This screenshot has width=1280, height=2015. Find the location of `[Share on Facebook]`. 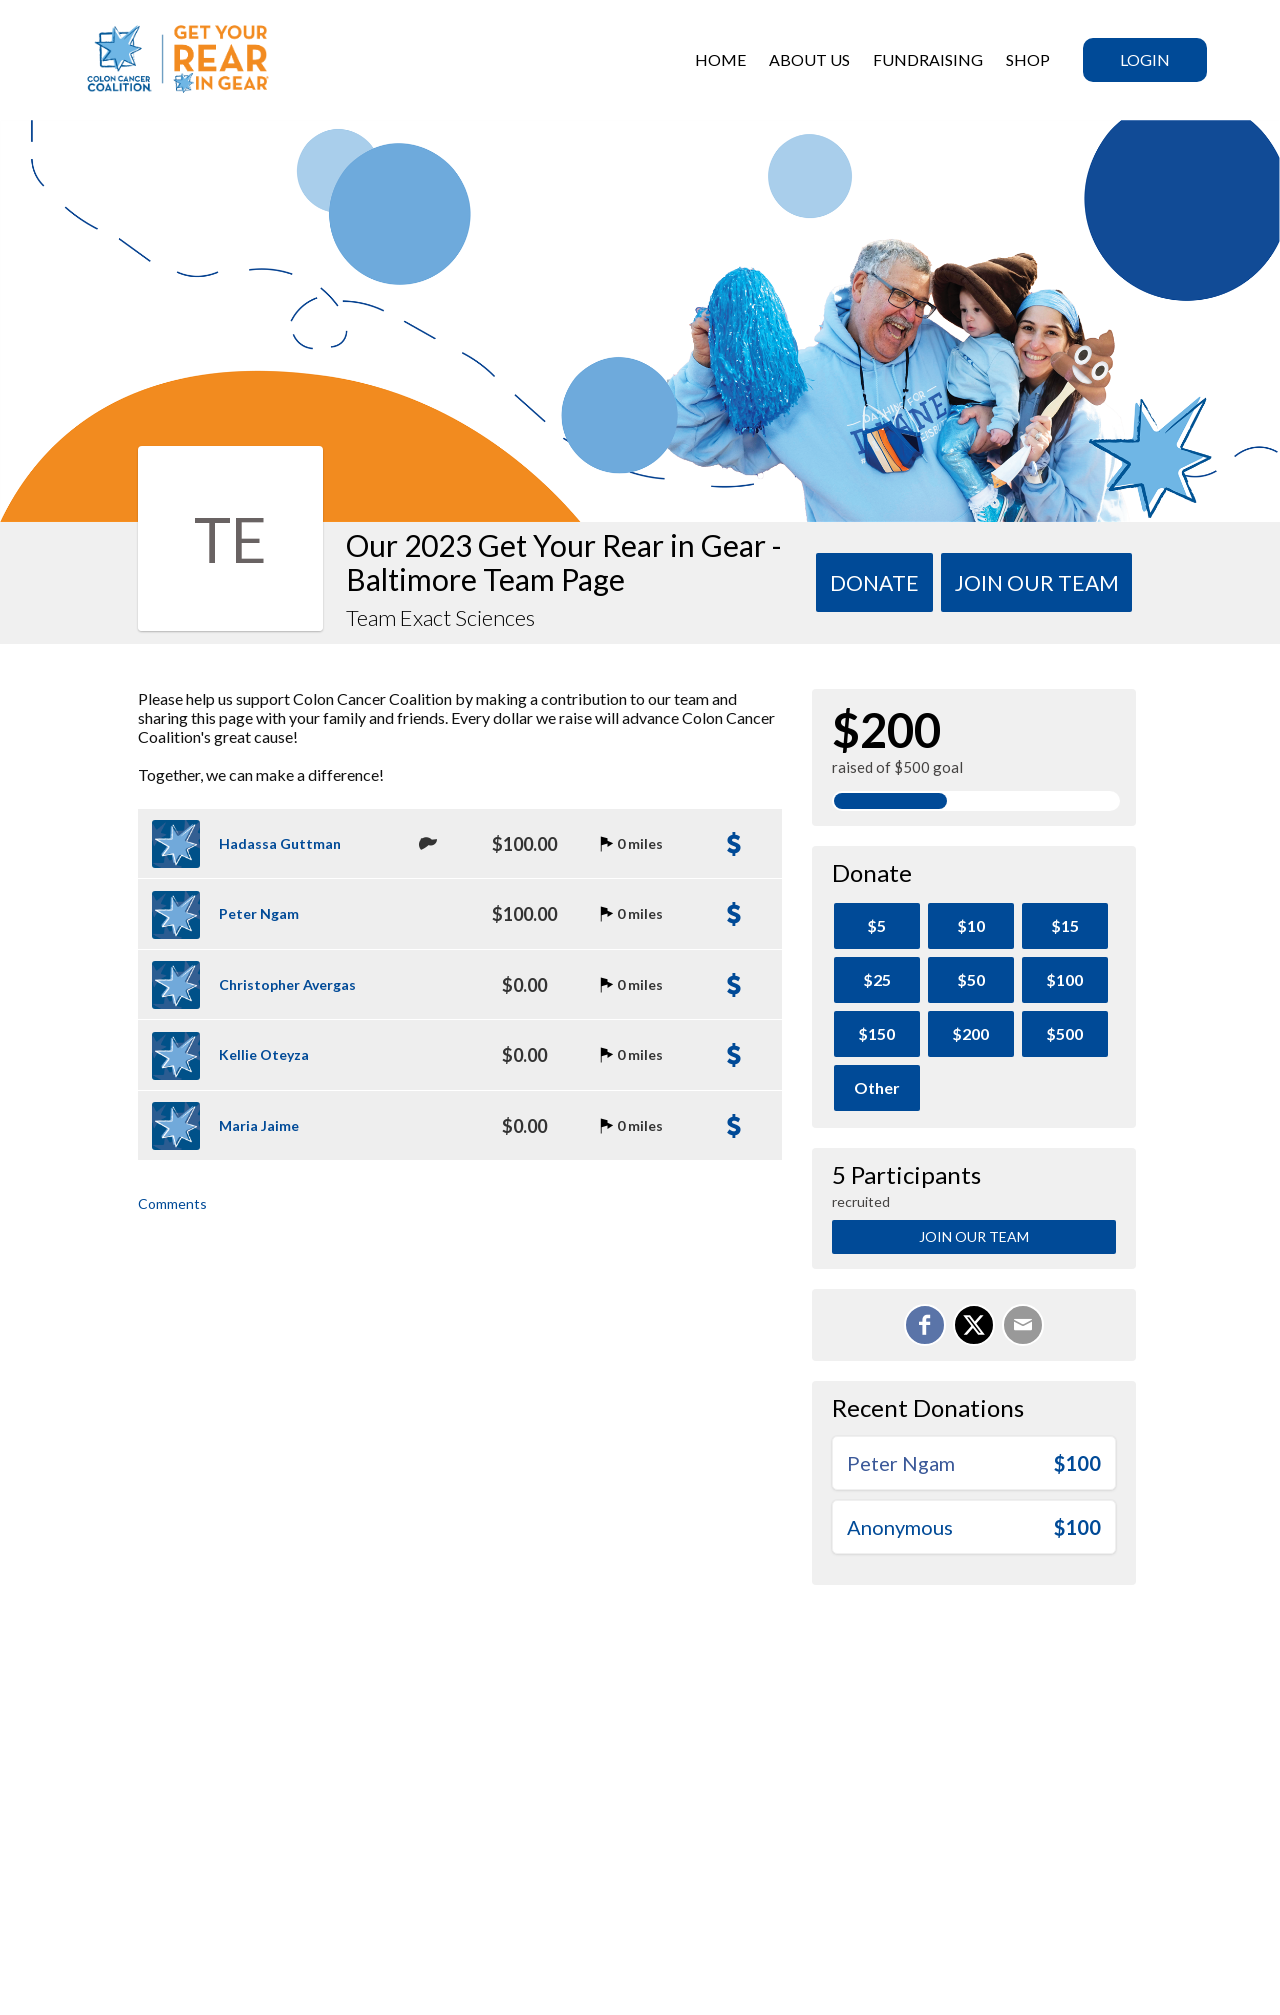

[Share on Facebook] is located at coordinates (925, 1325).